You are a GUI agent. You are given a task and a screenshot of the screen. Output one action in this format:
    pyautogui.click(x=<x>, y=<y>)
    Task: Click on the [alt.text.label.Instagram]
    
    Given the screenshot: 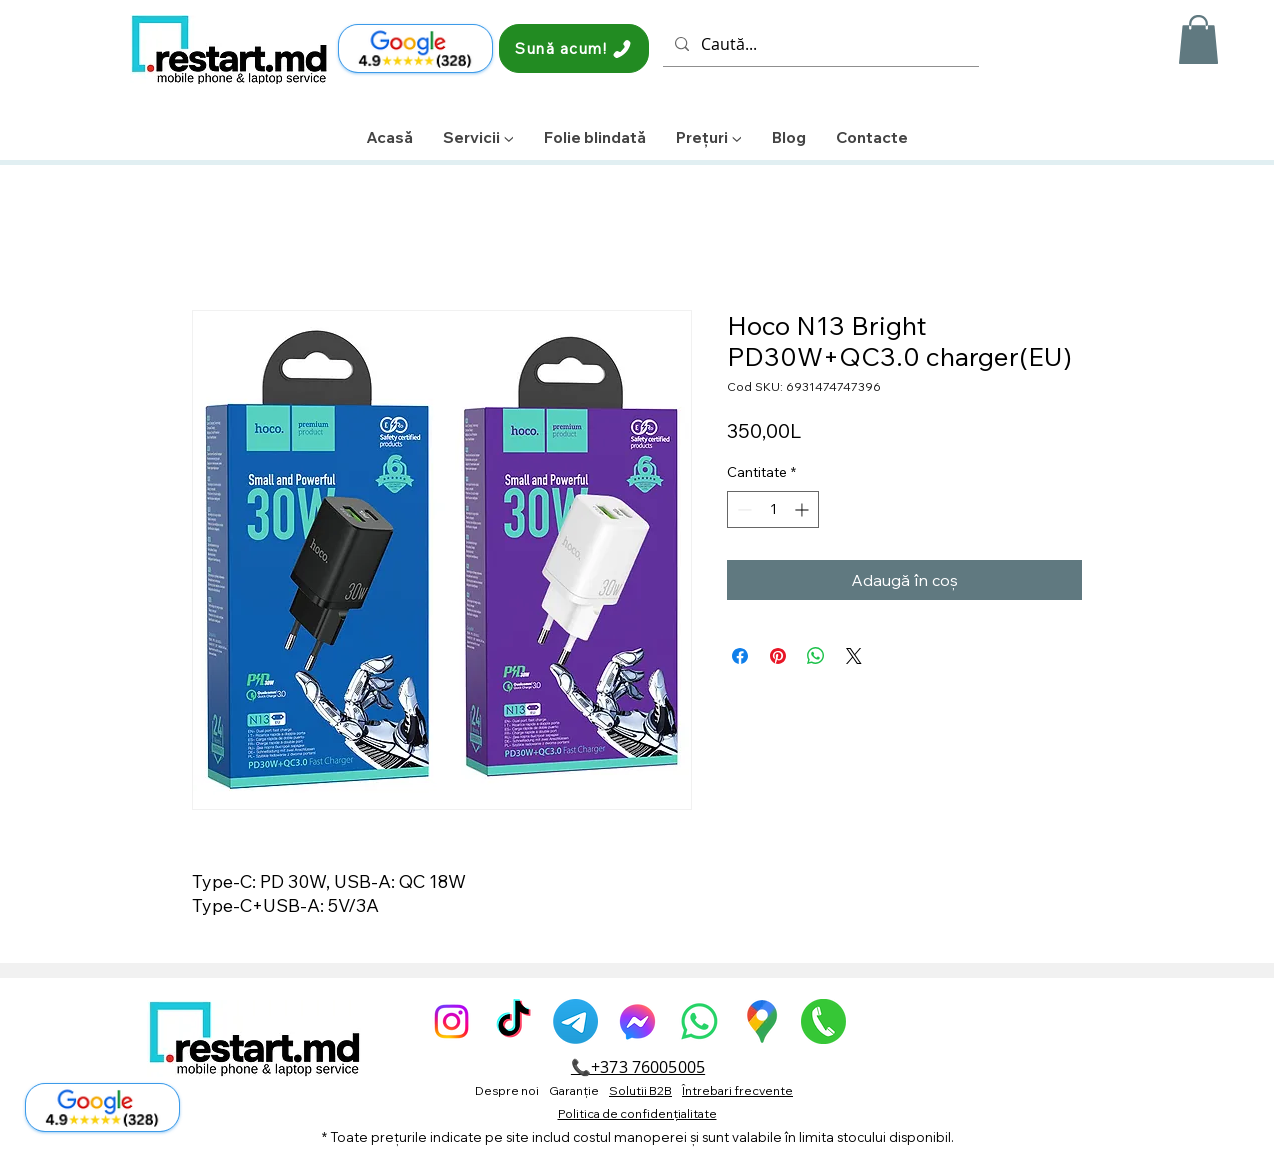 What is the action you would take?
    pyautogui.click(x=451, y=1021)
    